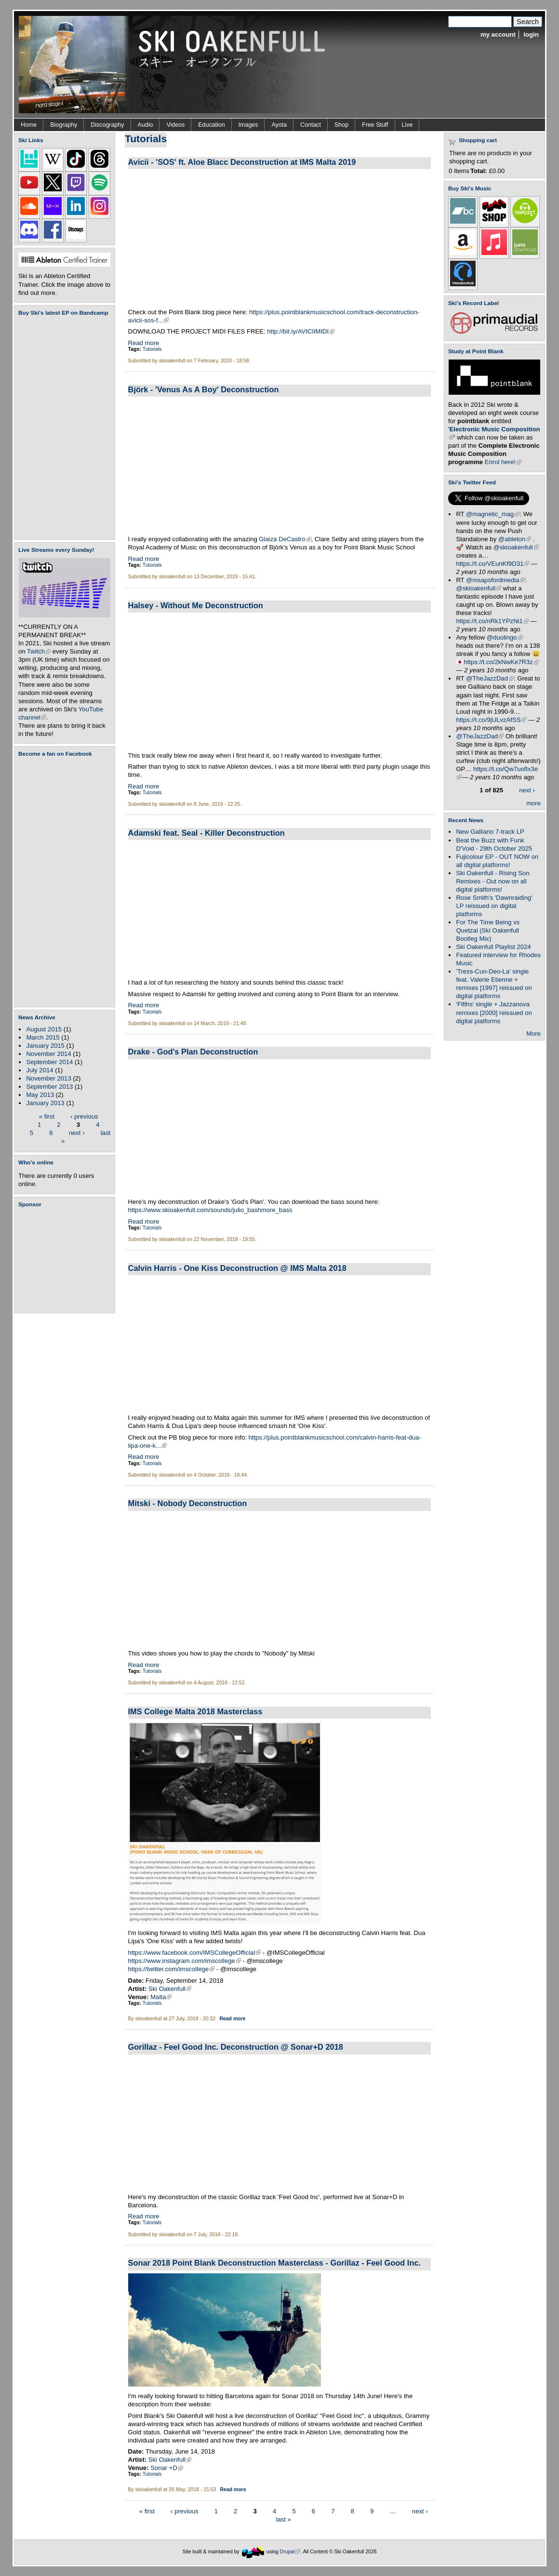 The height and width of the screenshot is (2576, 559). Describe the element at coordinates (498, 34) in the screenshot. I see `my account` at that location.